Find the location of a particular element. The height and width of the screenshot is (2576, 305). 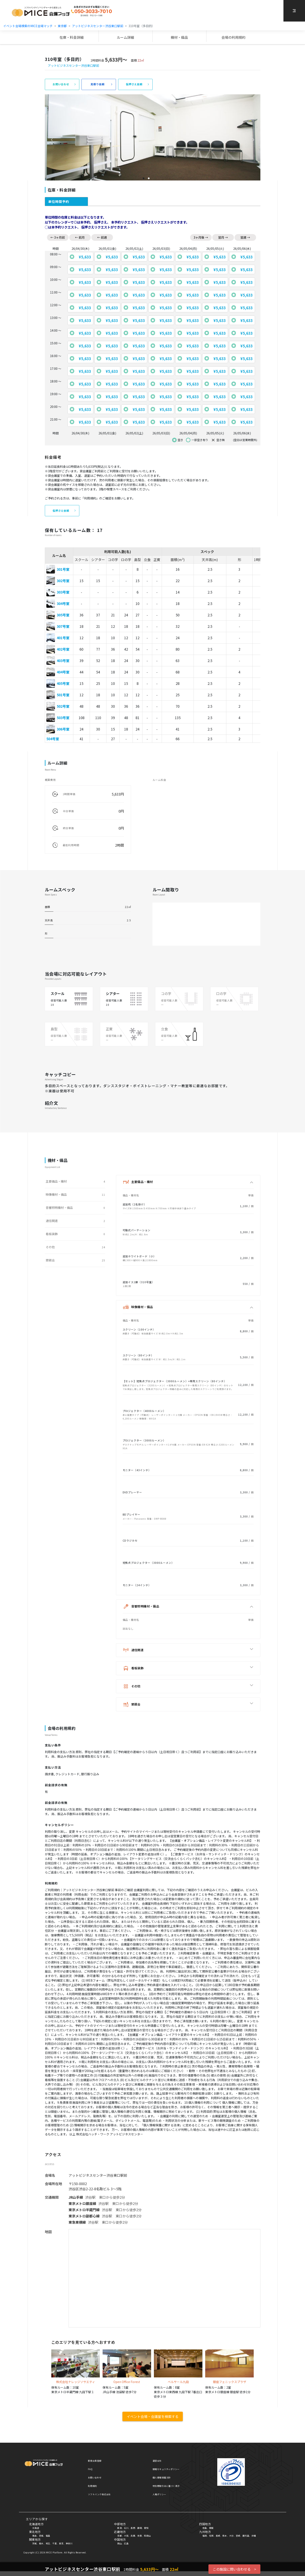

静岡 is located at coordinates (139, 2527).